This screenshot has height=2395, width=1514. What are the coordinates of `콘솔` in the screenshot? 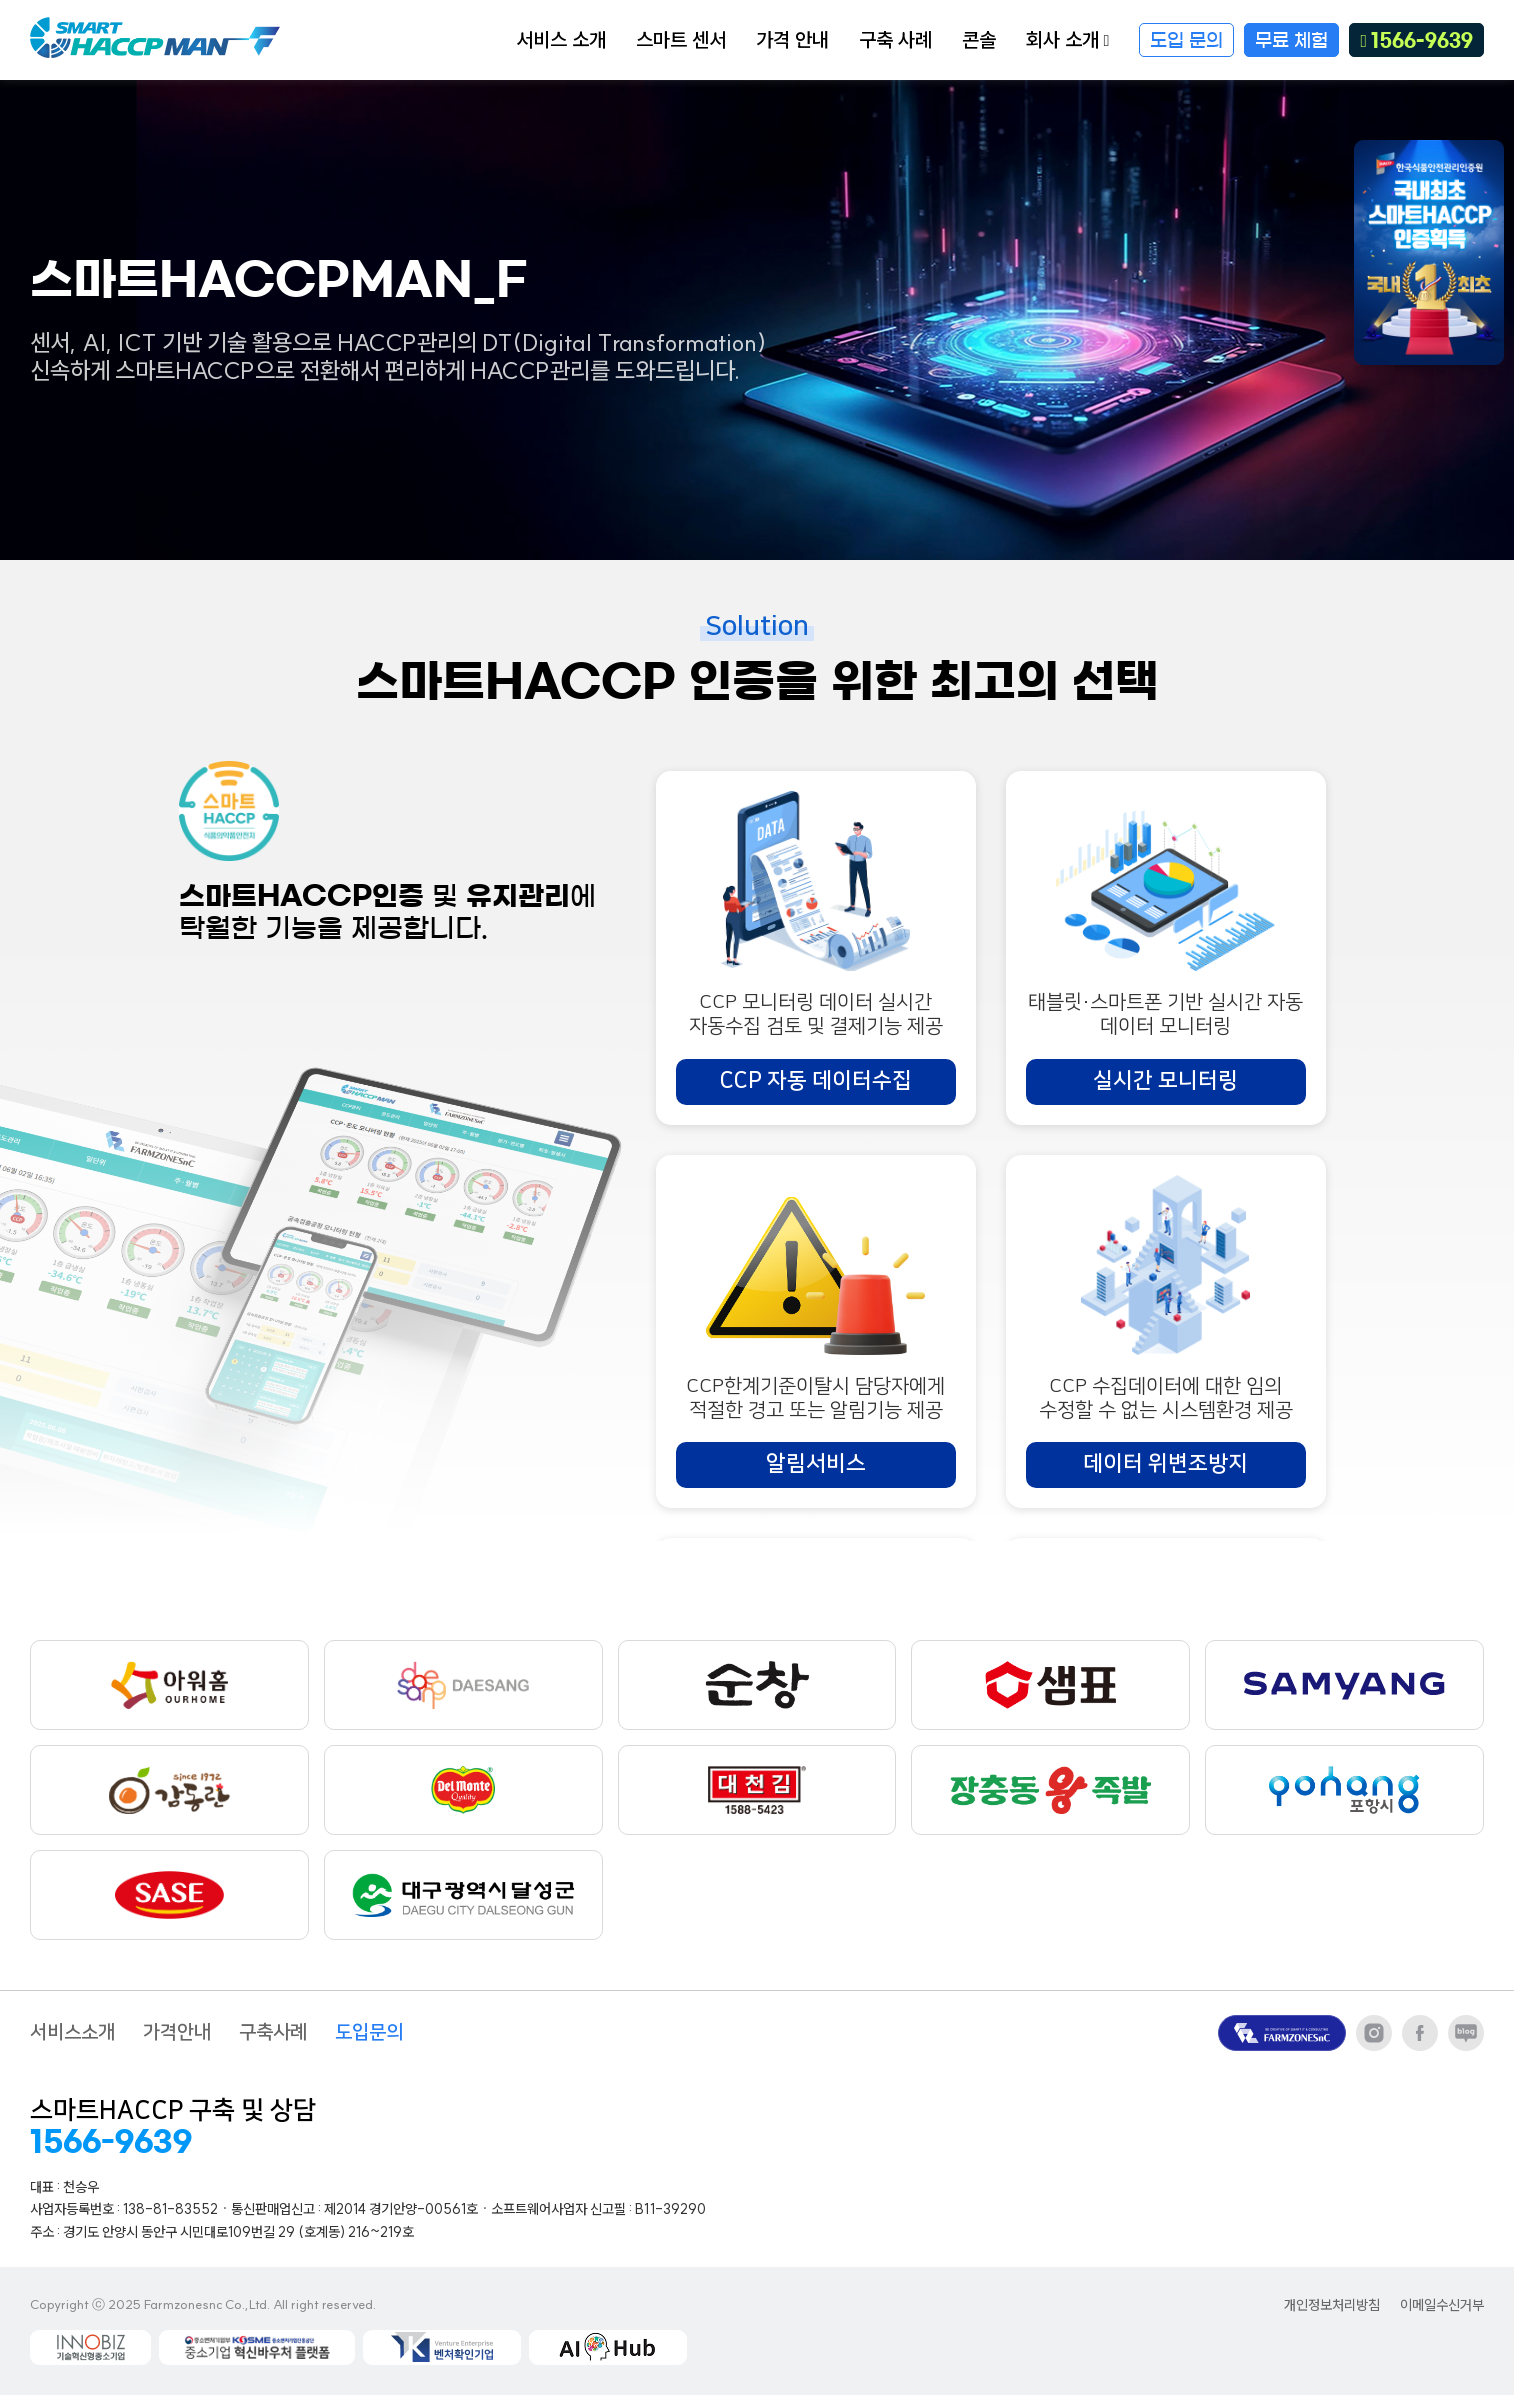 It's located at (979, 40).